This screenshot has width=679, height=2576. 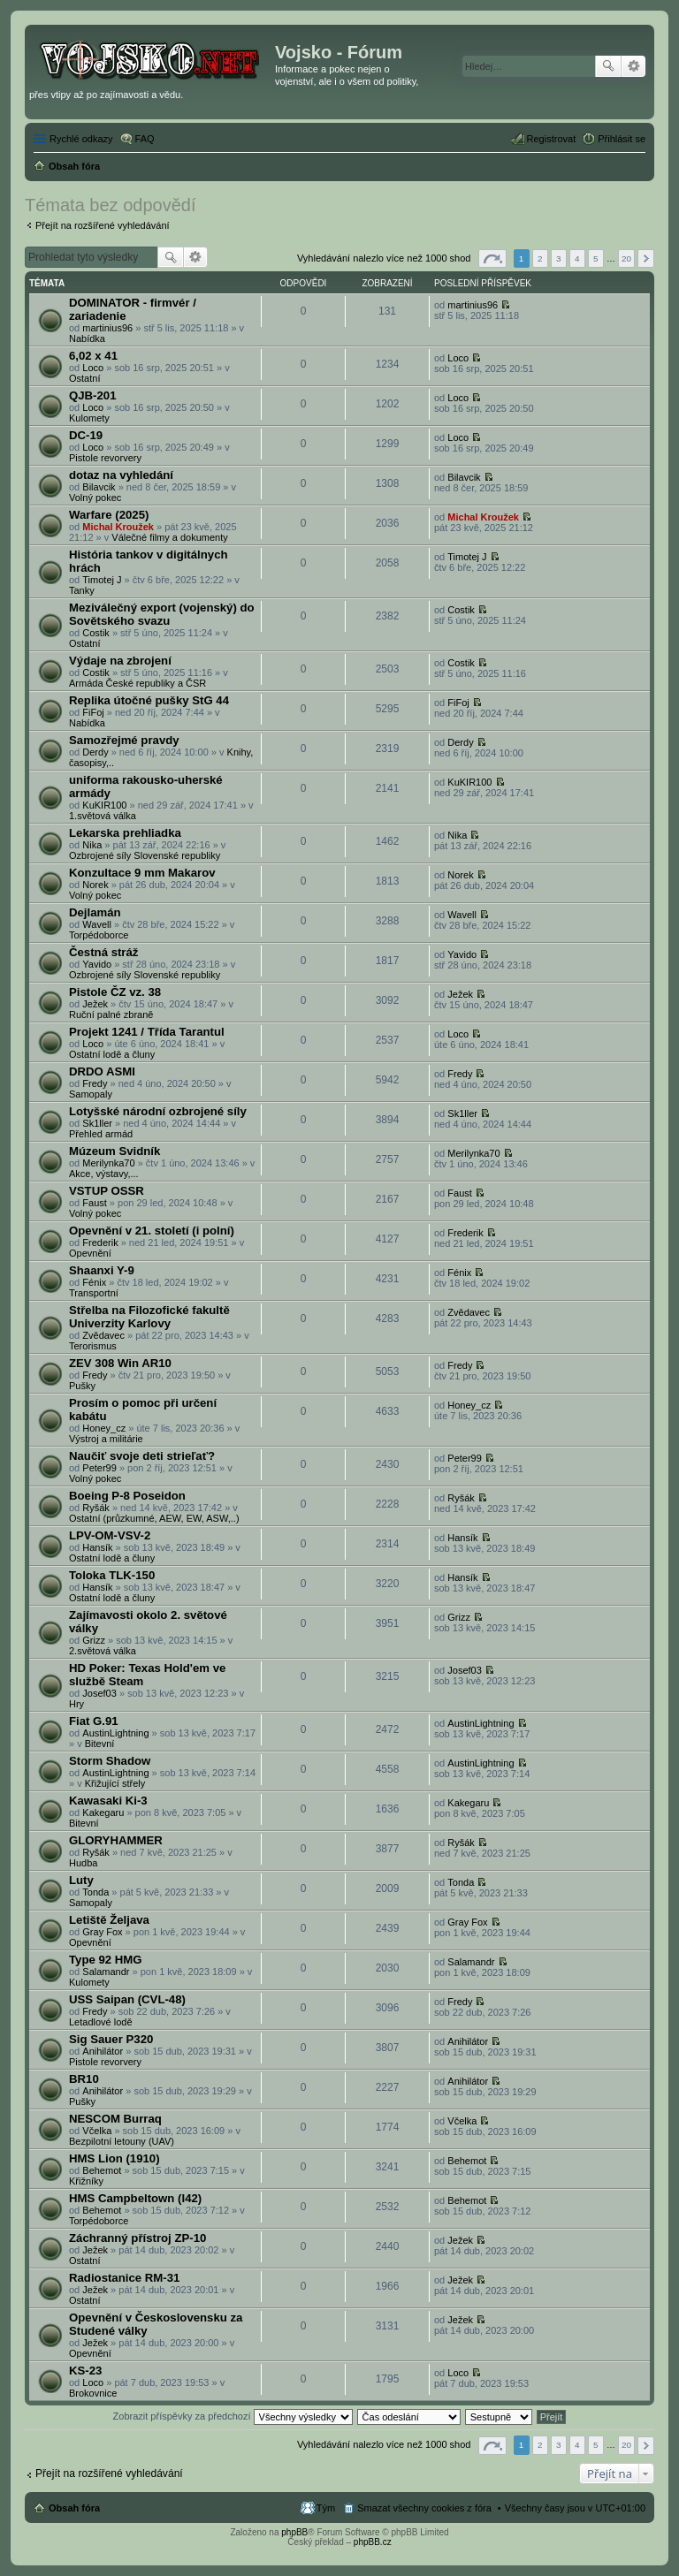 What do you see at coordinates (95, 1892) in the screenshot?
I see `Tonda` at bounding box center [95, 1892].